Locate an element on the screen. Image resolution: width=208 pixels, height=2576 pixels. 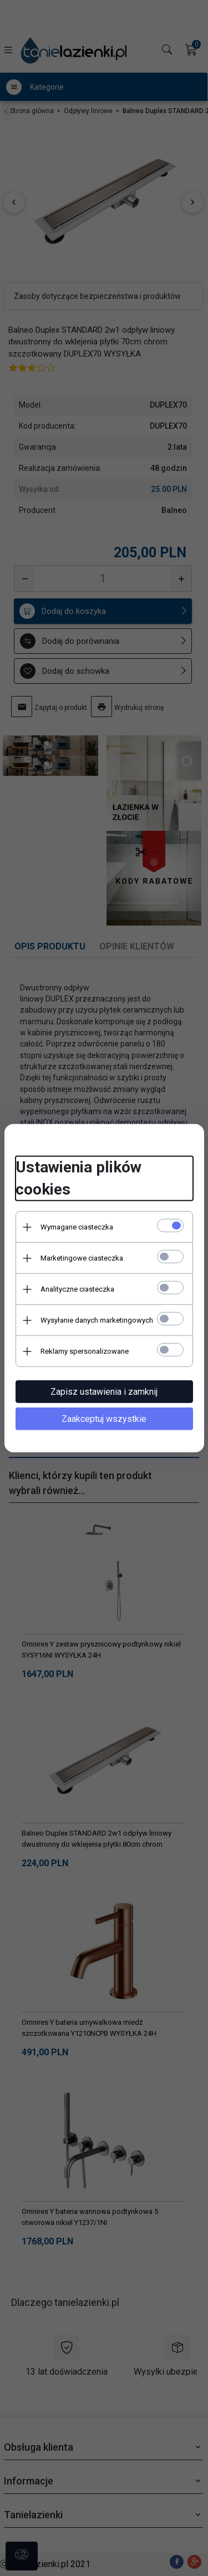
Ustawienia plików cookies is located at coordinates (78, 1178).